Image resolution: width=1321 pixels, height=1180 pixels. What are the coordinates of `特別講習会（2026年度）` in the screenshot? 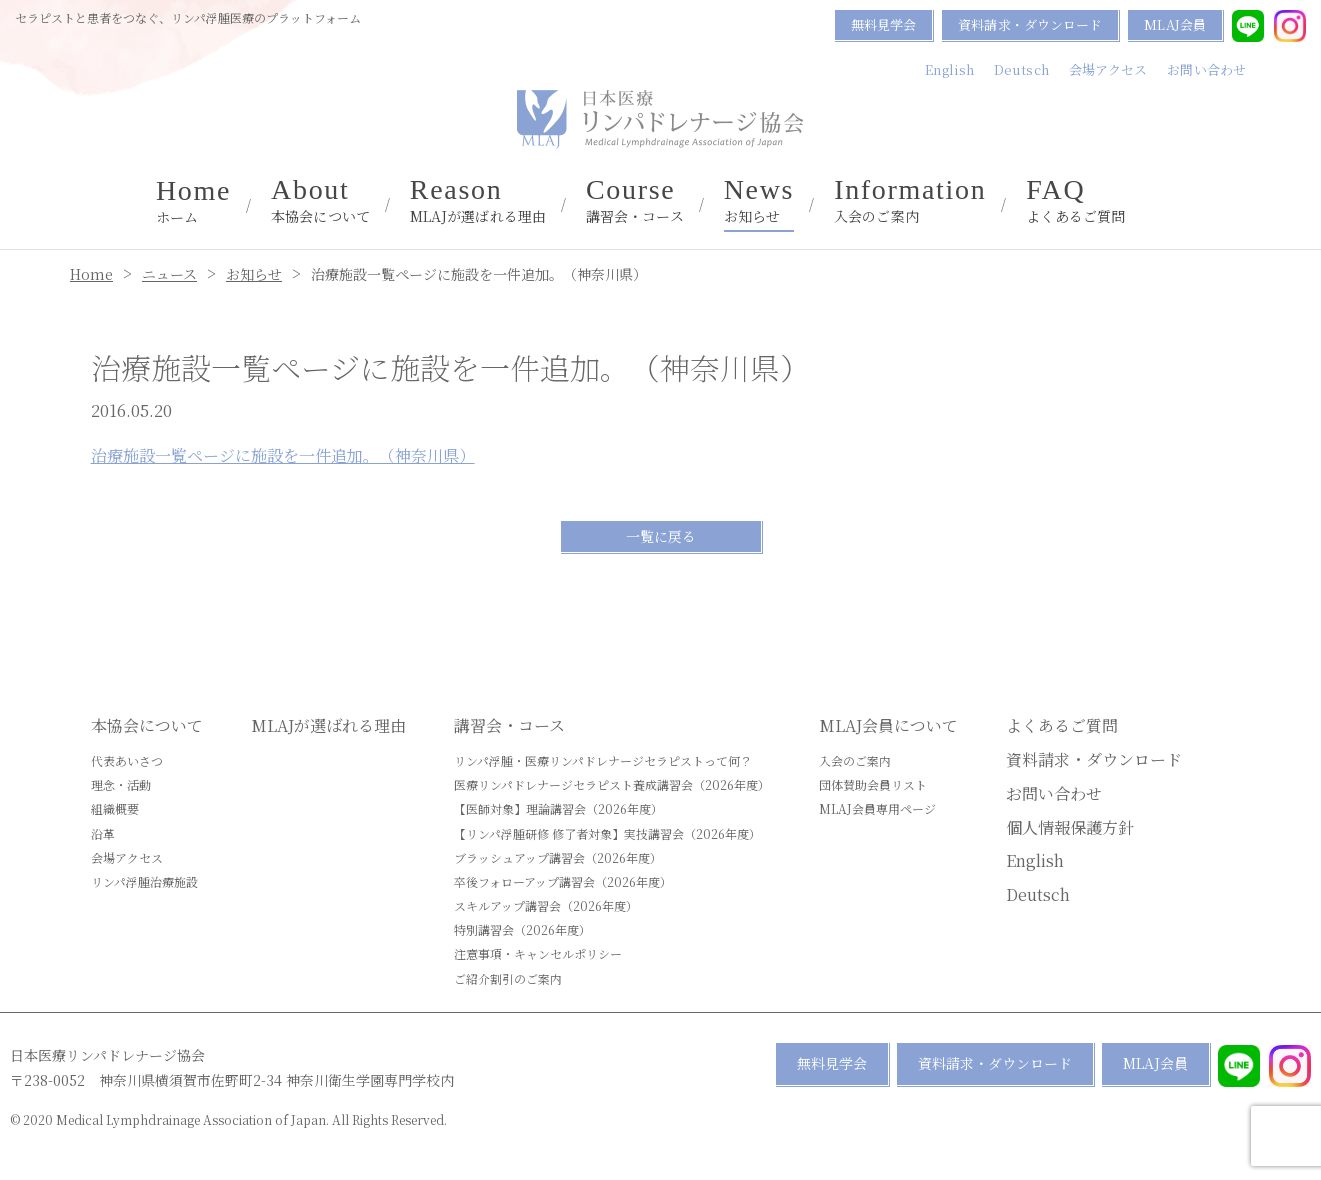 It's located at (522, 929).